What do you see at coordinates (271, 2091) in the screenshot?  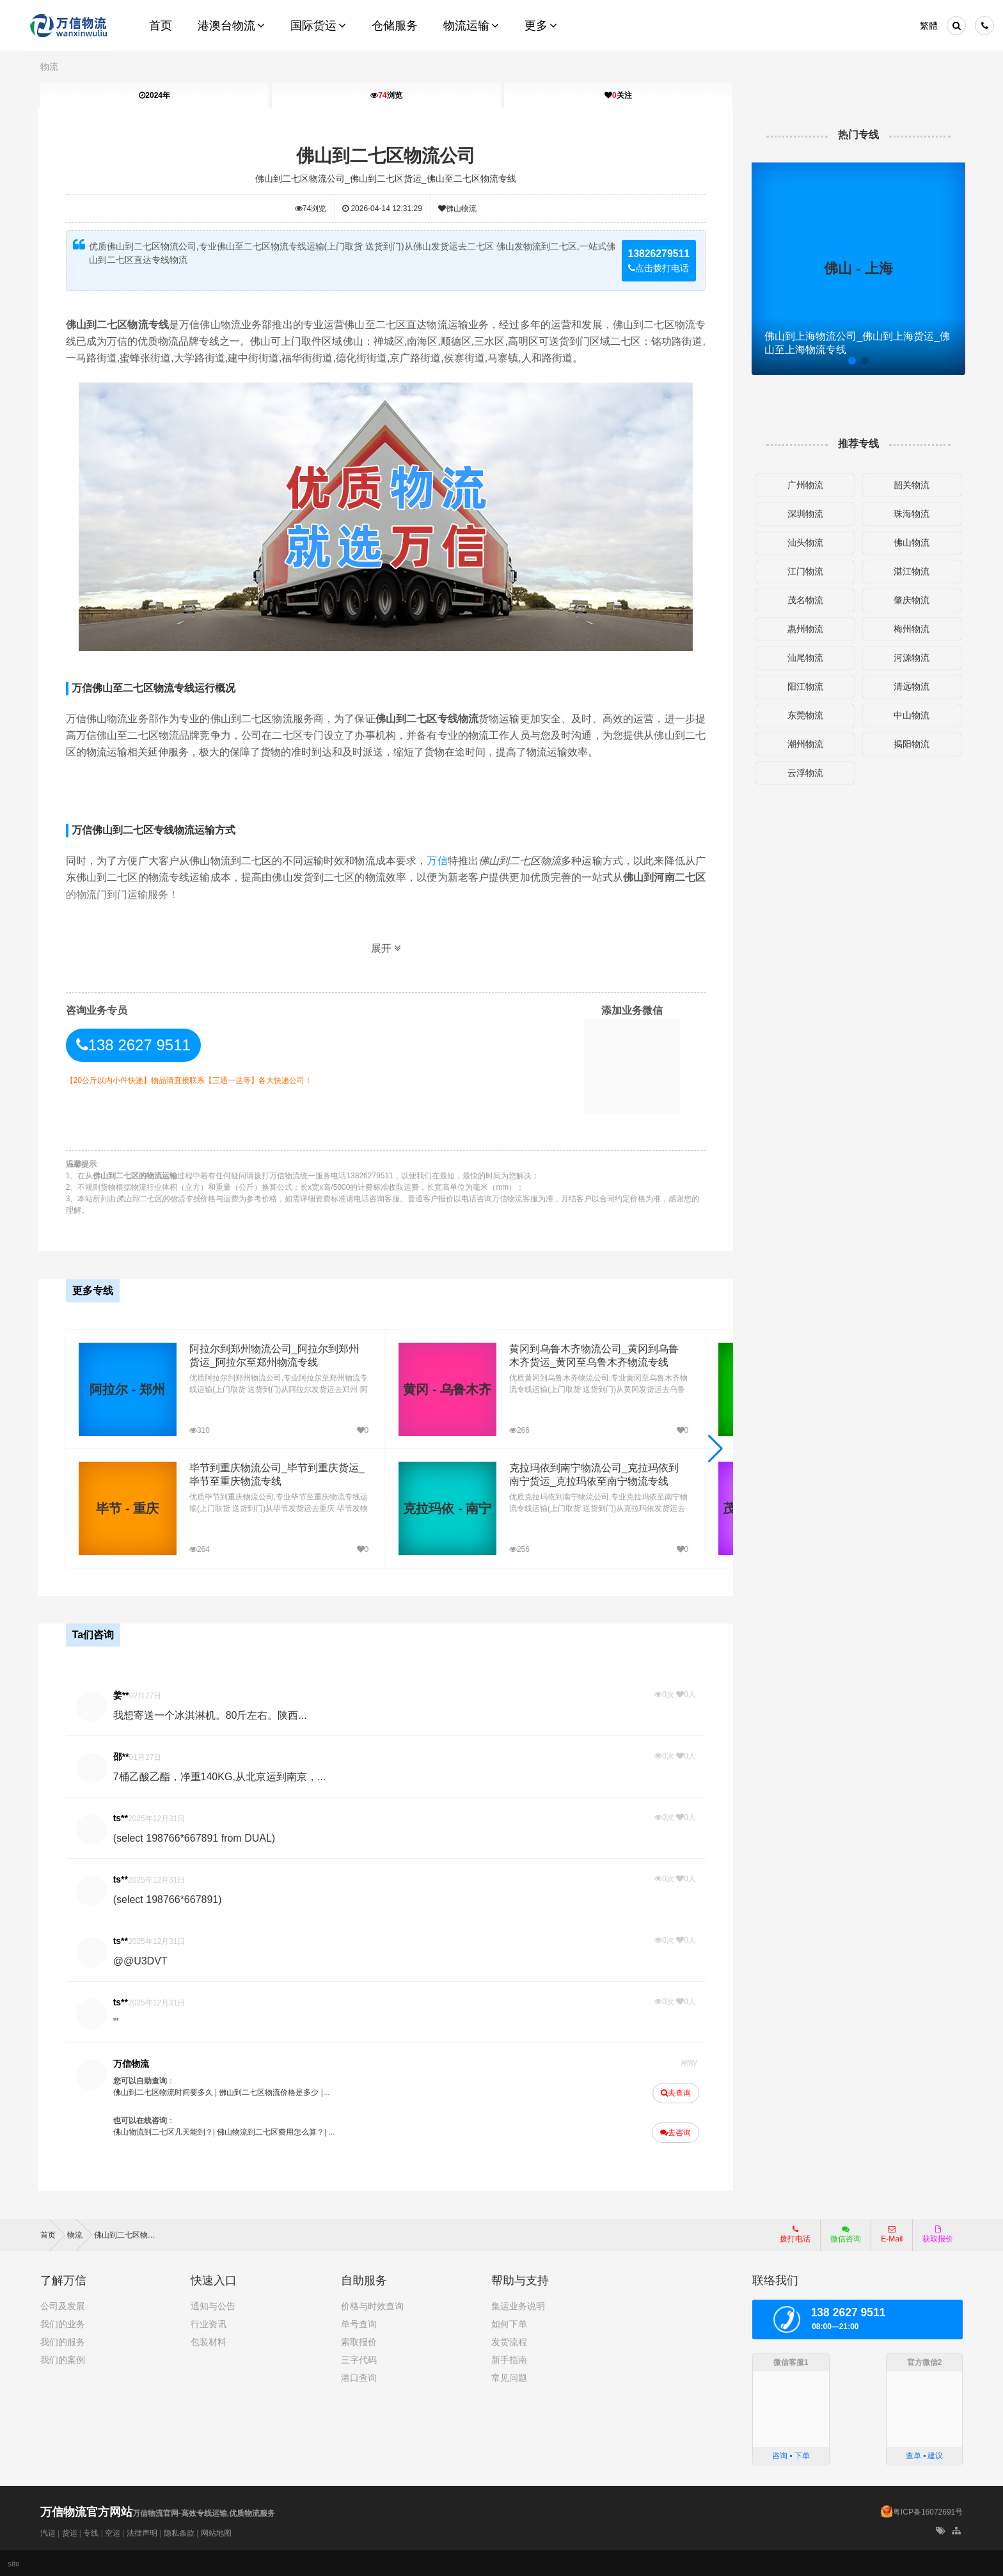 I see `佛山到二七区物流价格是多少` at bounding box center [271, 2091].